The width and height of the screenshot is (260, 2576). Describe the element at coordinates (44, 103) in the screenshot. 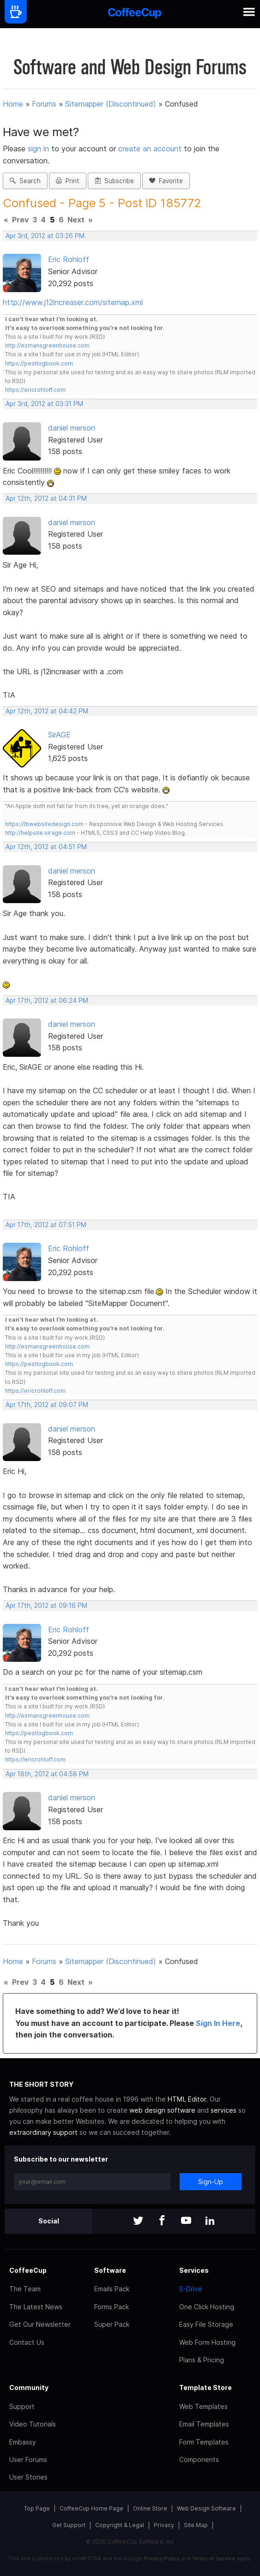

I see `Forums` at that location.